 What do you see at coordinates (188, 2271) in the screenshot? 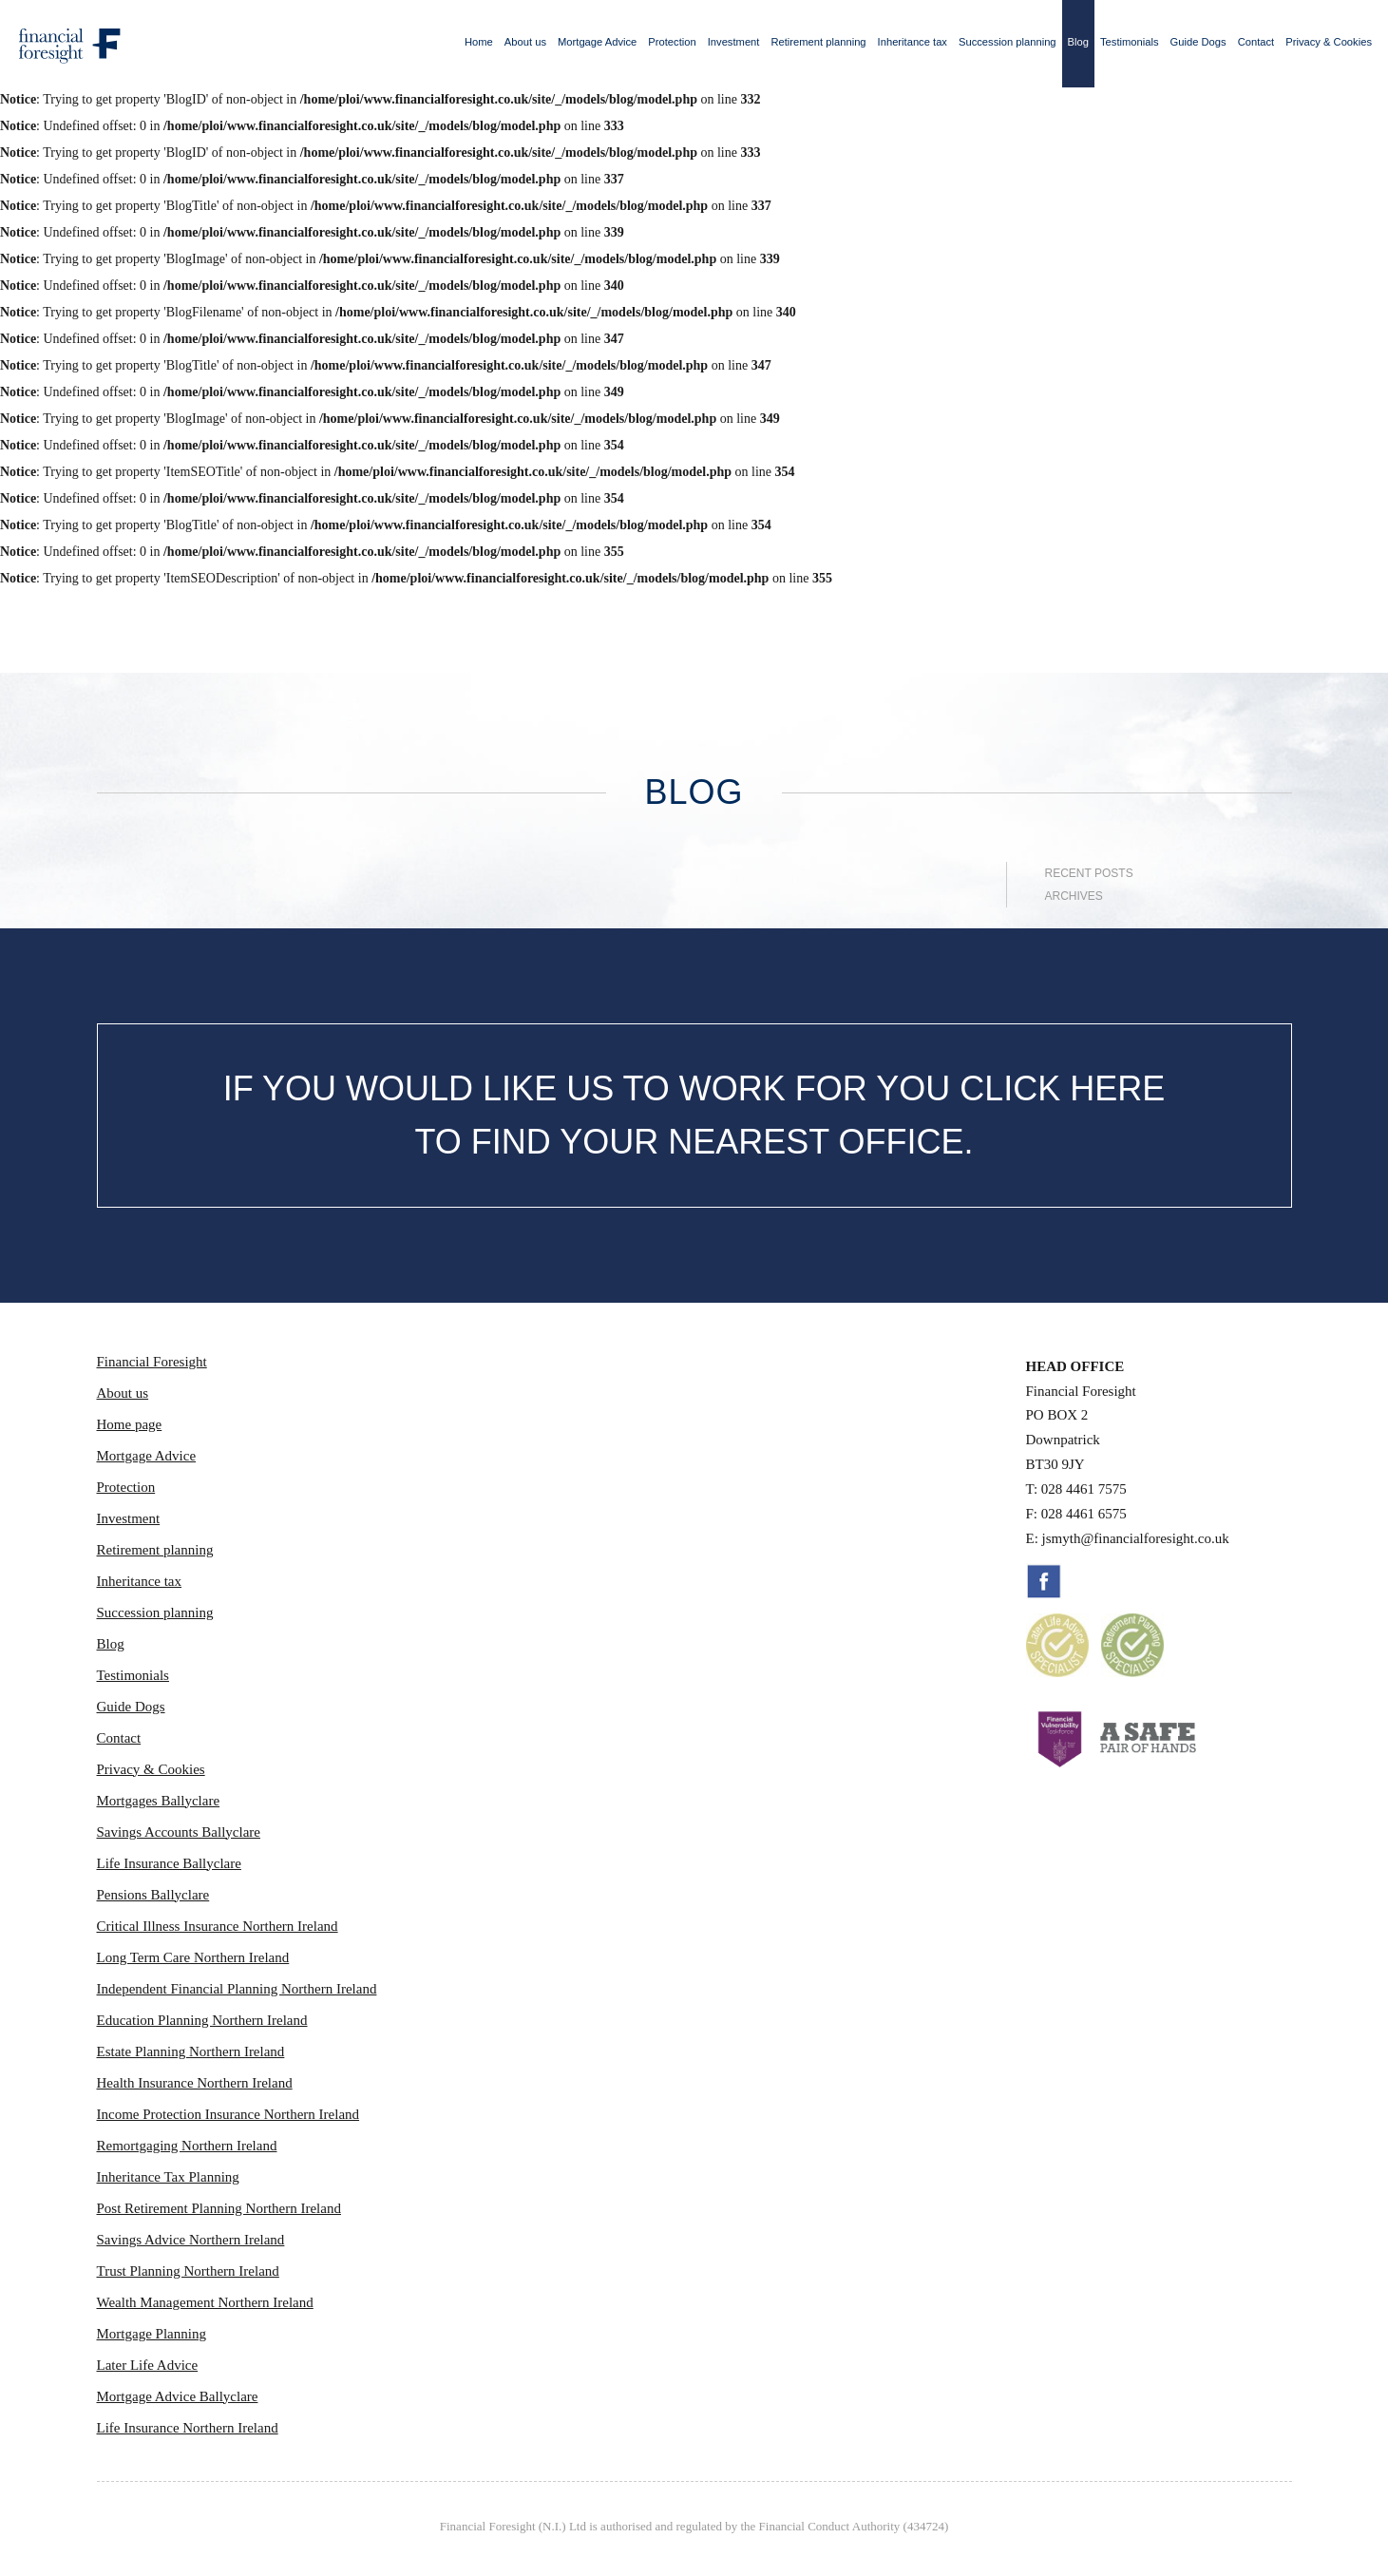
I see `Trust Planning Northern Ireland` at bounding box center [188, 2271].